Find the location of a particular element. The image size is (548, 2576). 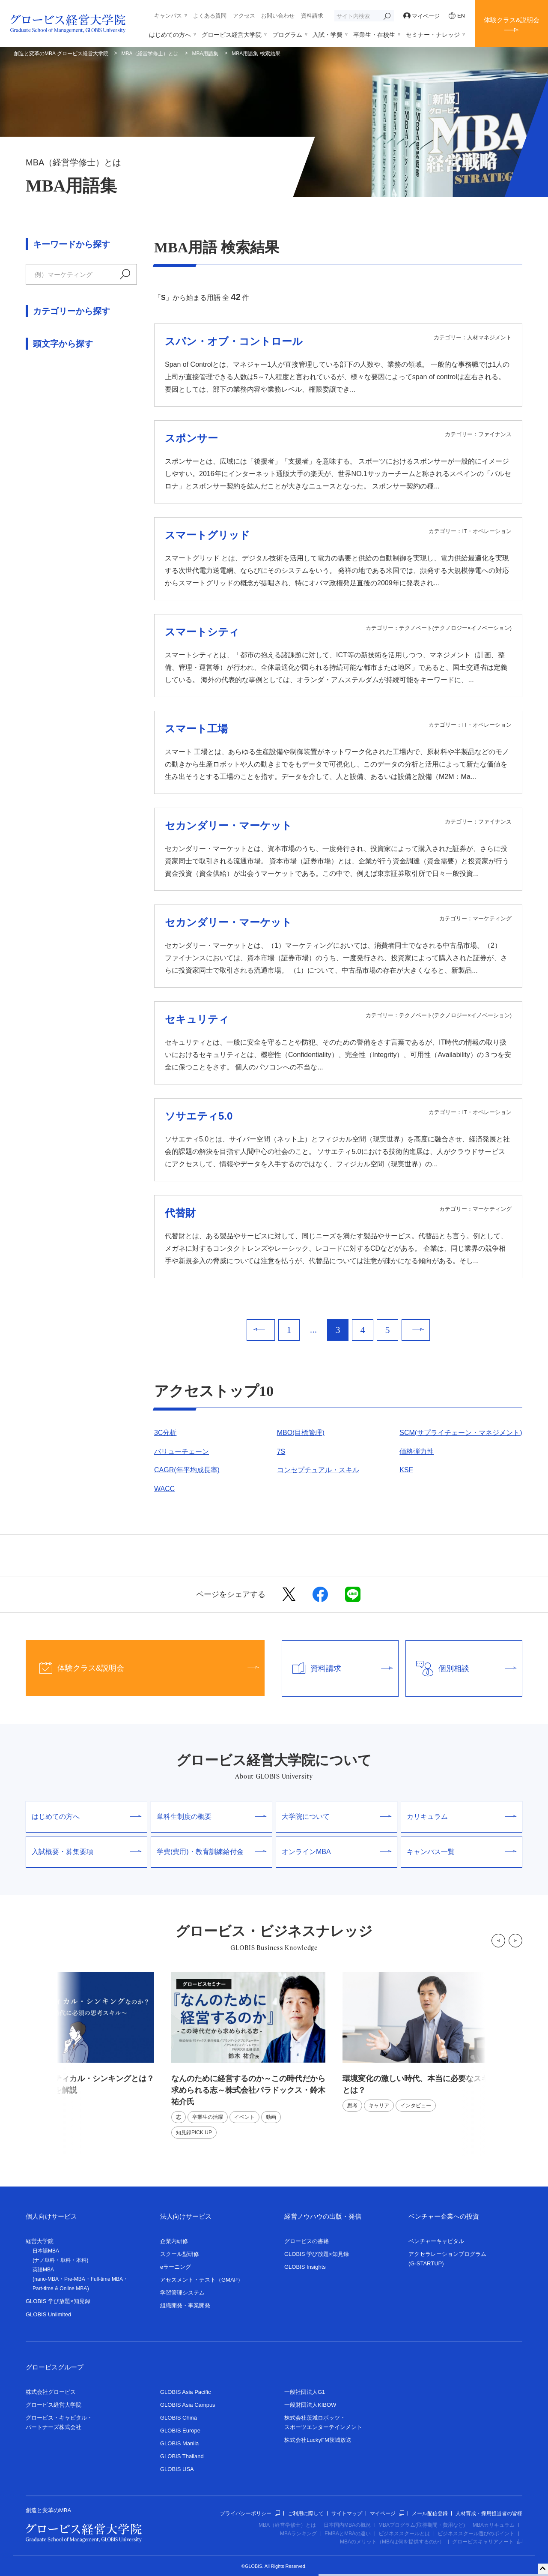

単科 is located at coordinates (65, 2260).